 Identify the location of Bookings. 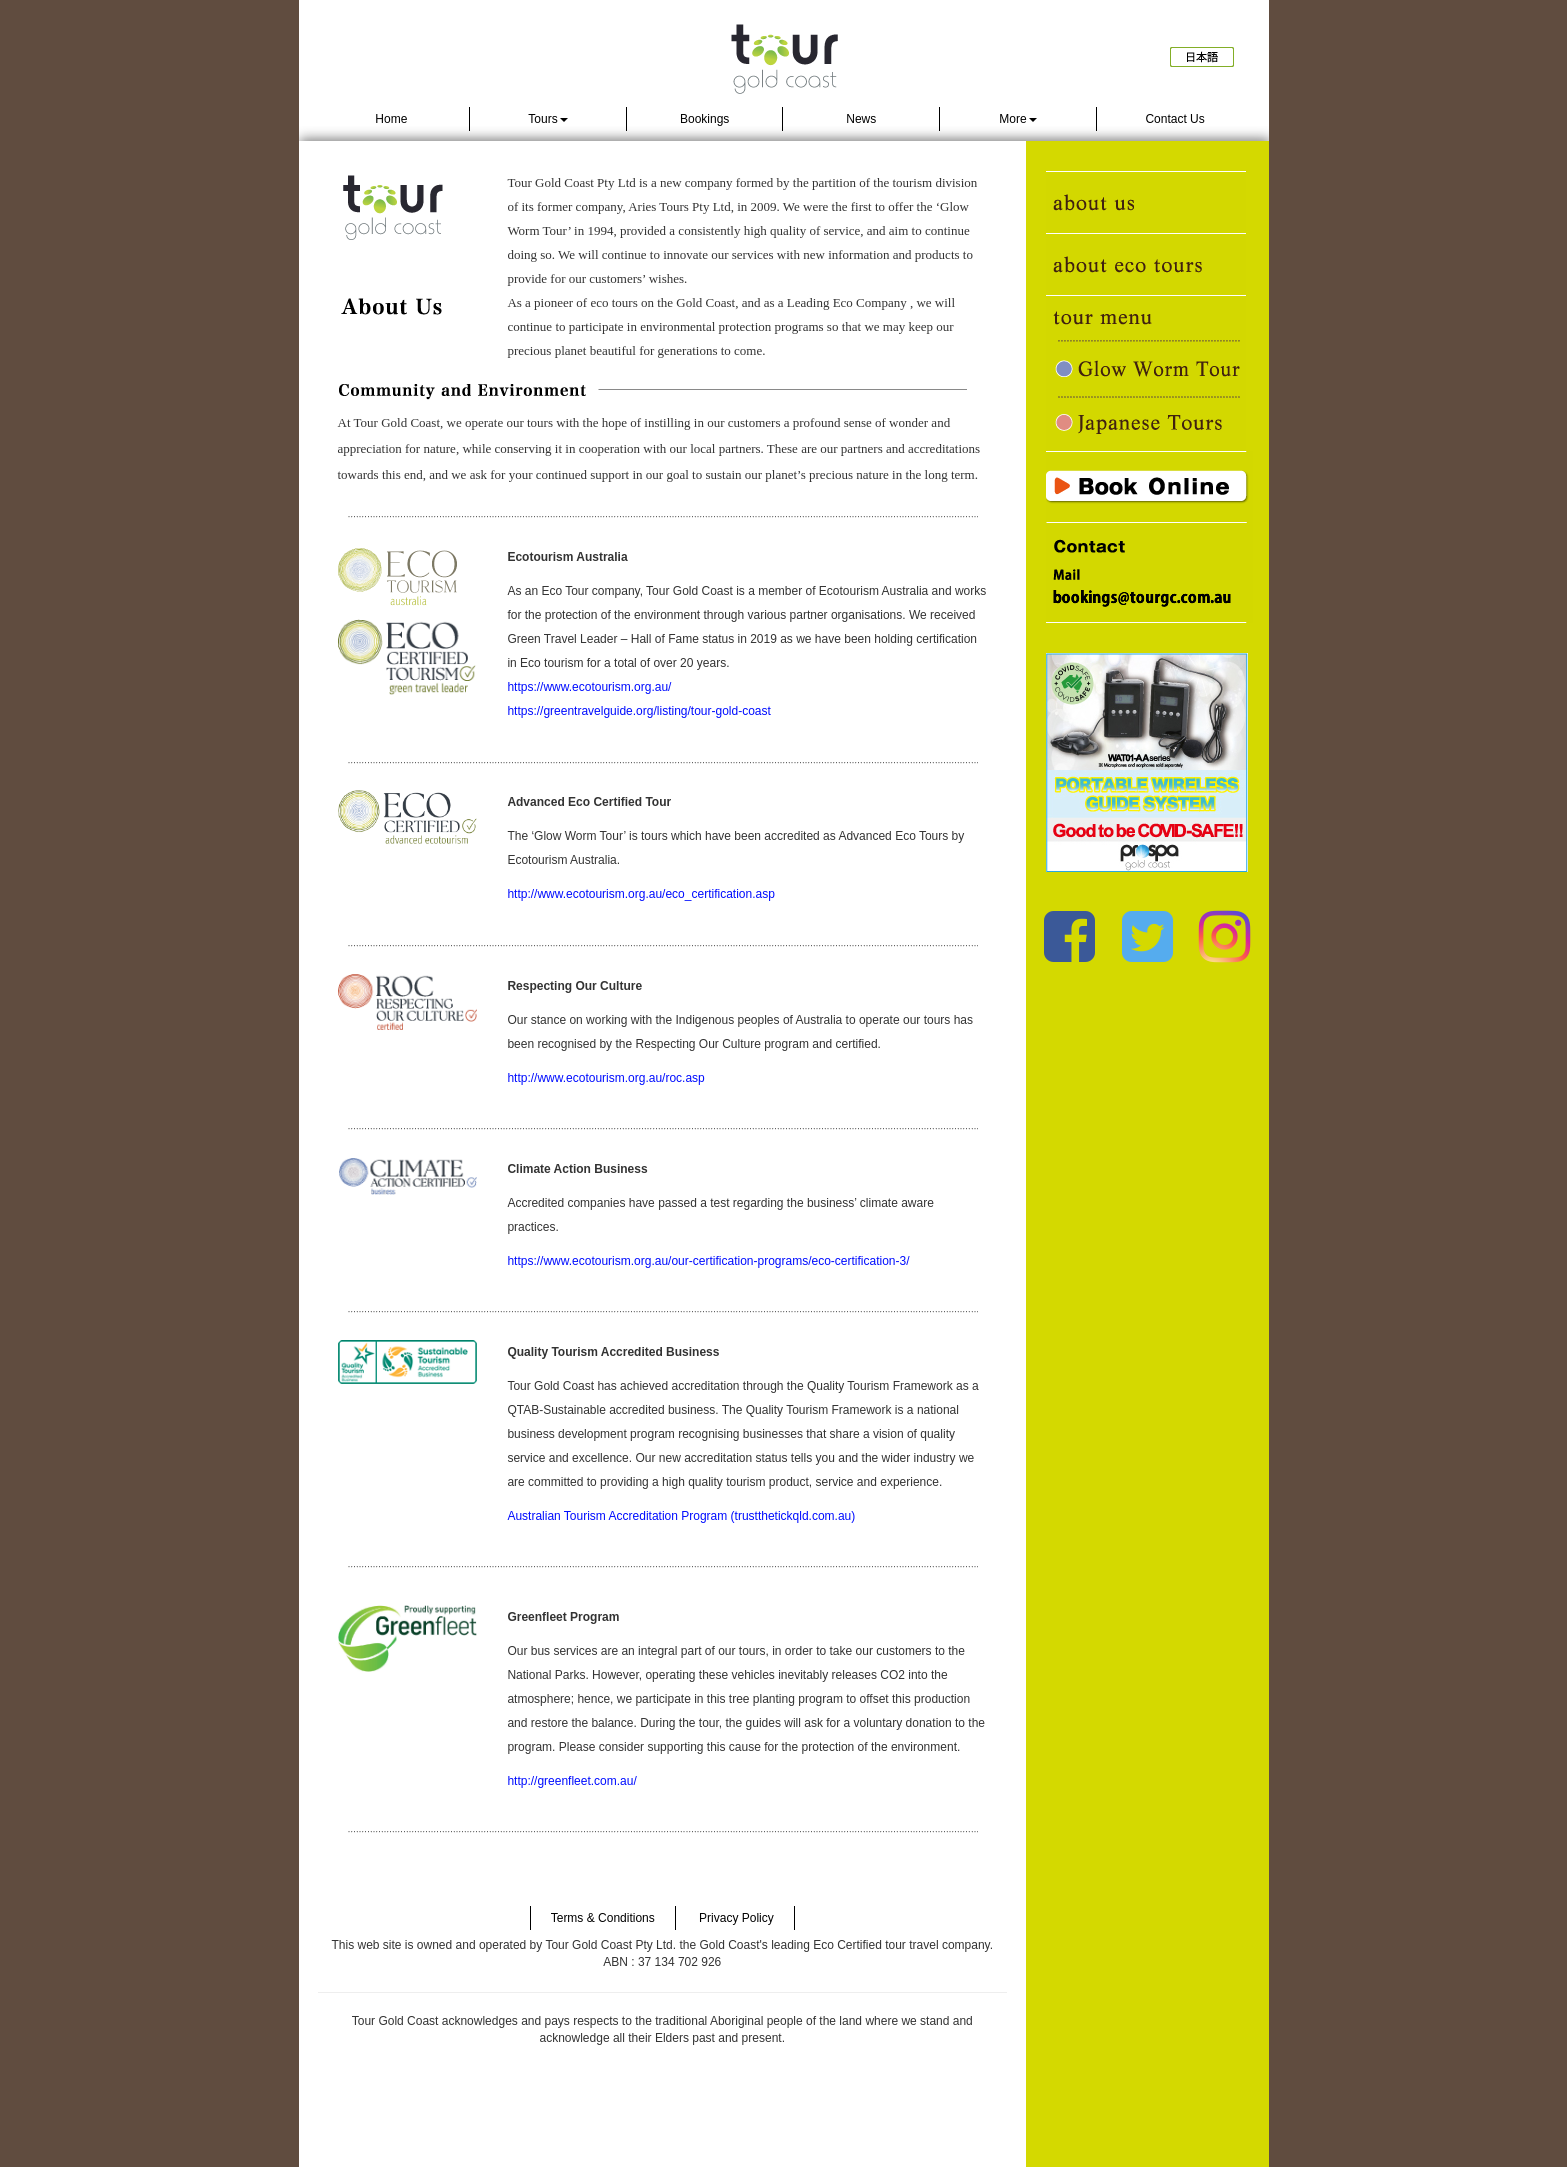
(704, 119).